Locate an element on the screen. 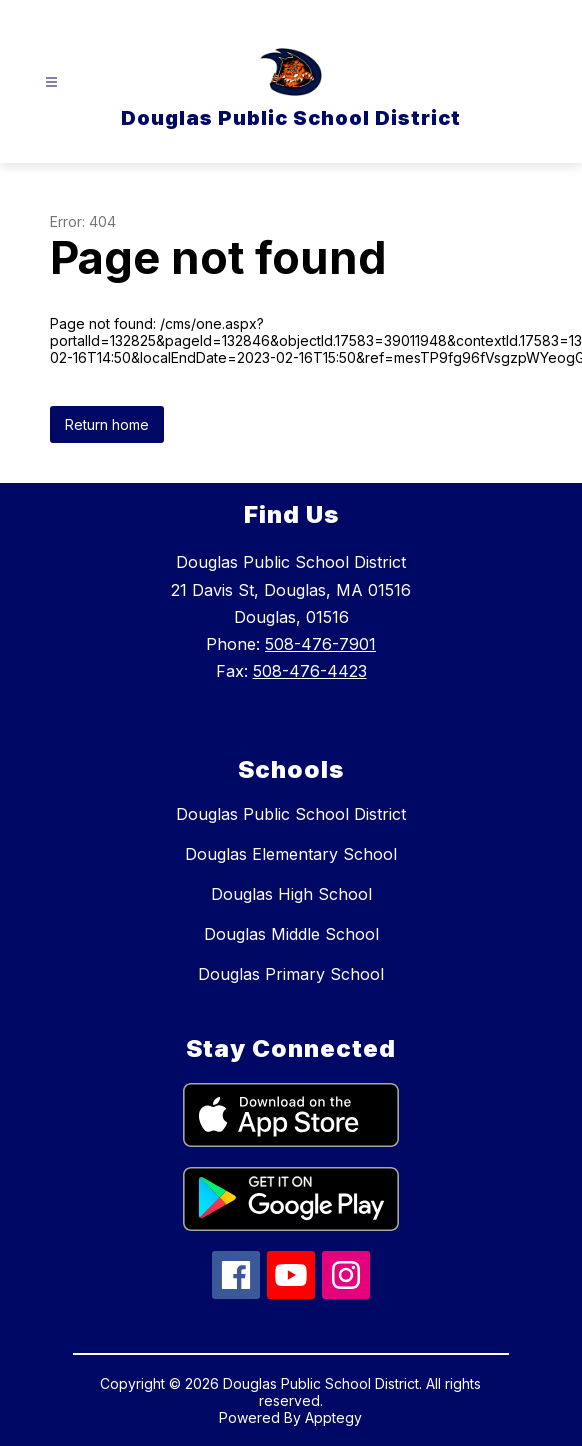  Return home is located at coordinates (107, 424).